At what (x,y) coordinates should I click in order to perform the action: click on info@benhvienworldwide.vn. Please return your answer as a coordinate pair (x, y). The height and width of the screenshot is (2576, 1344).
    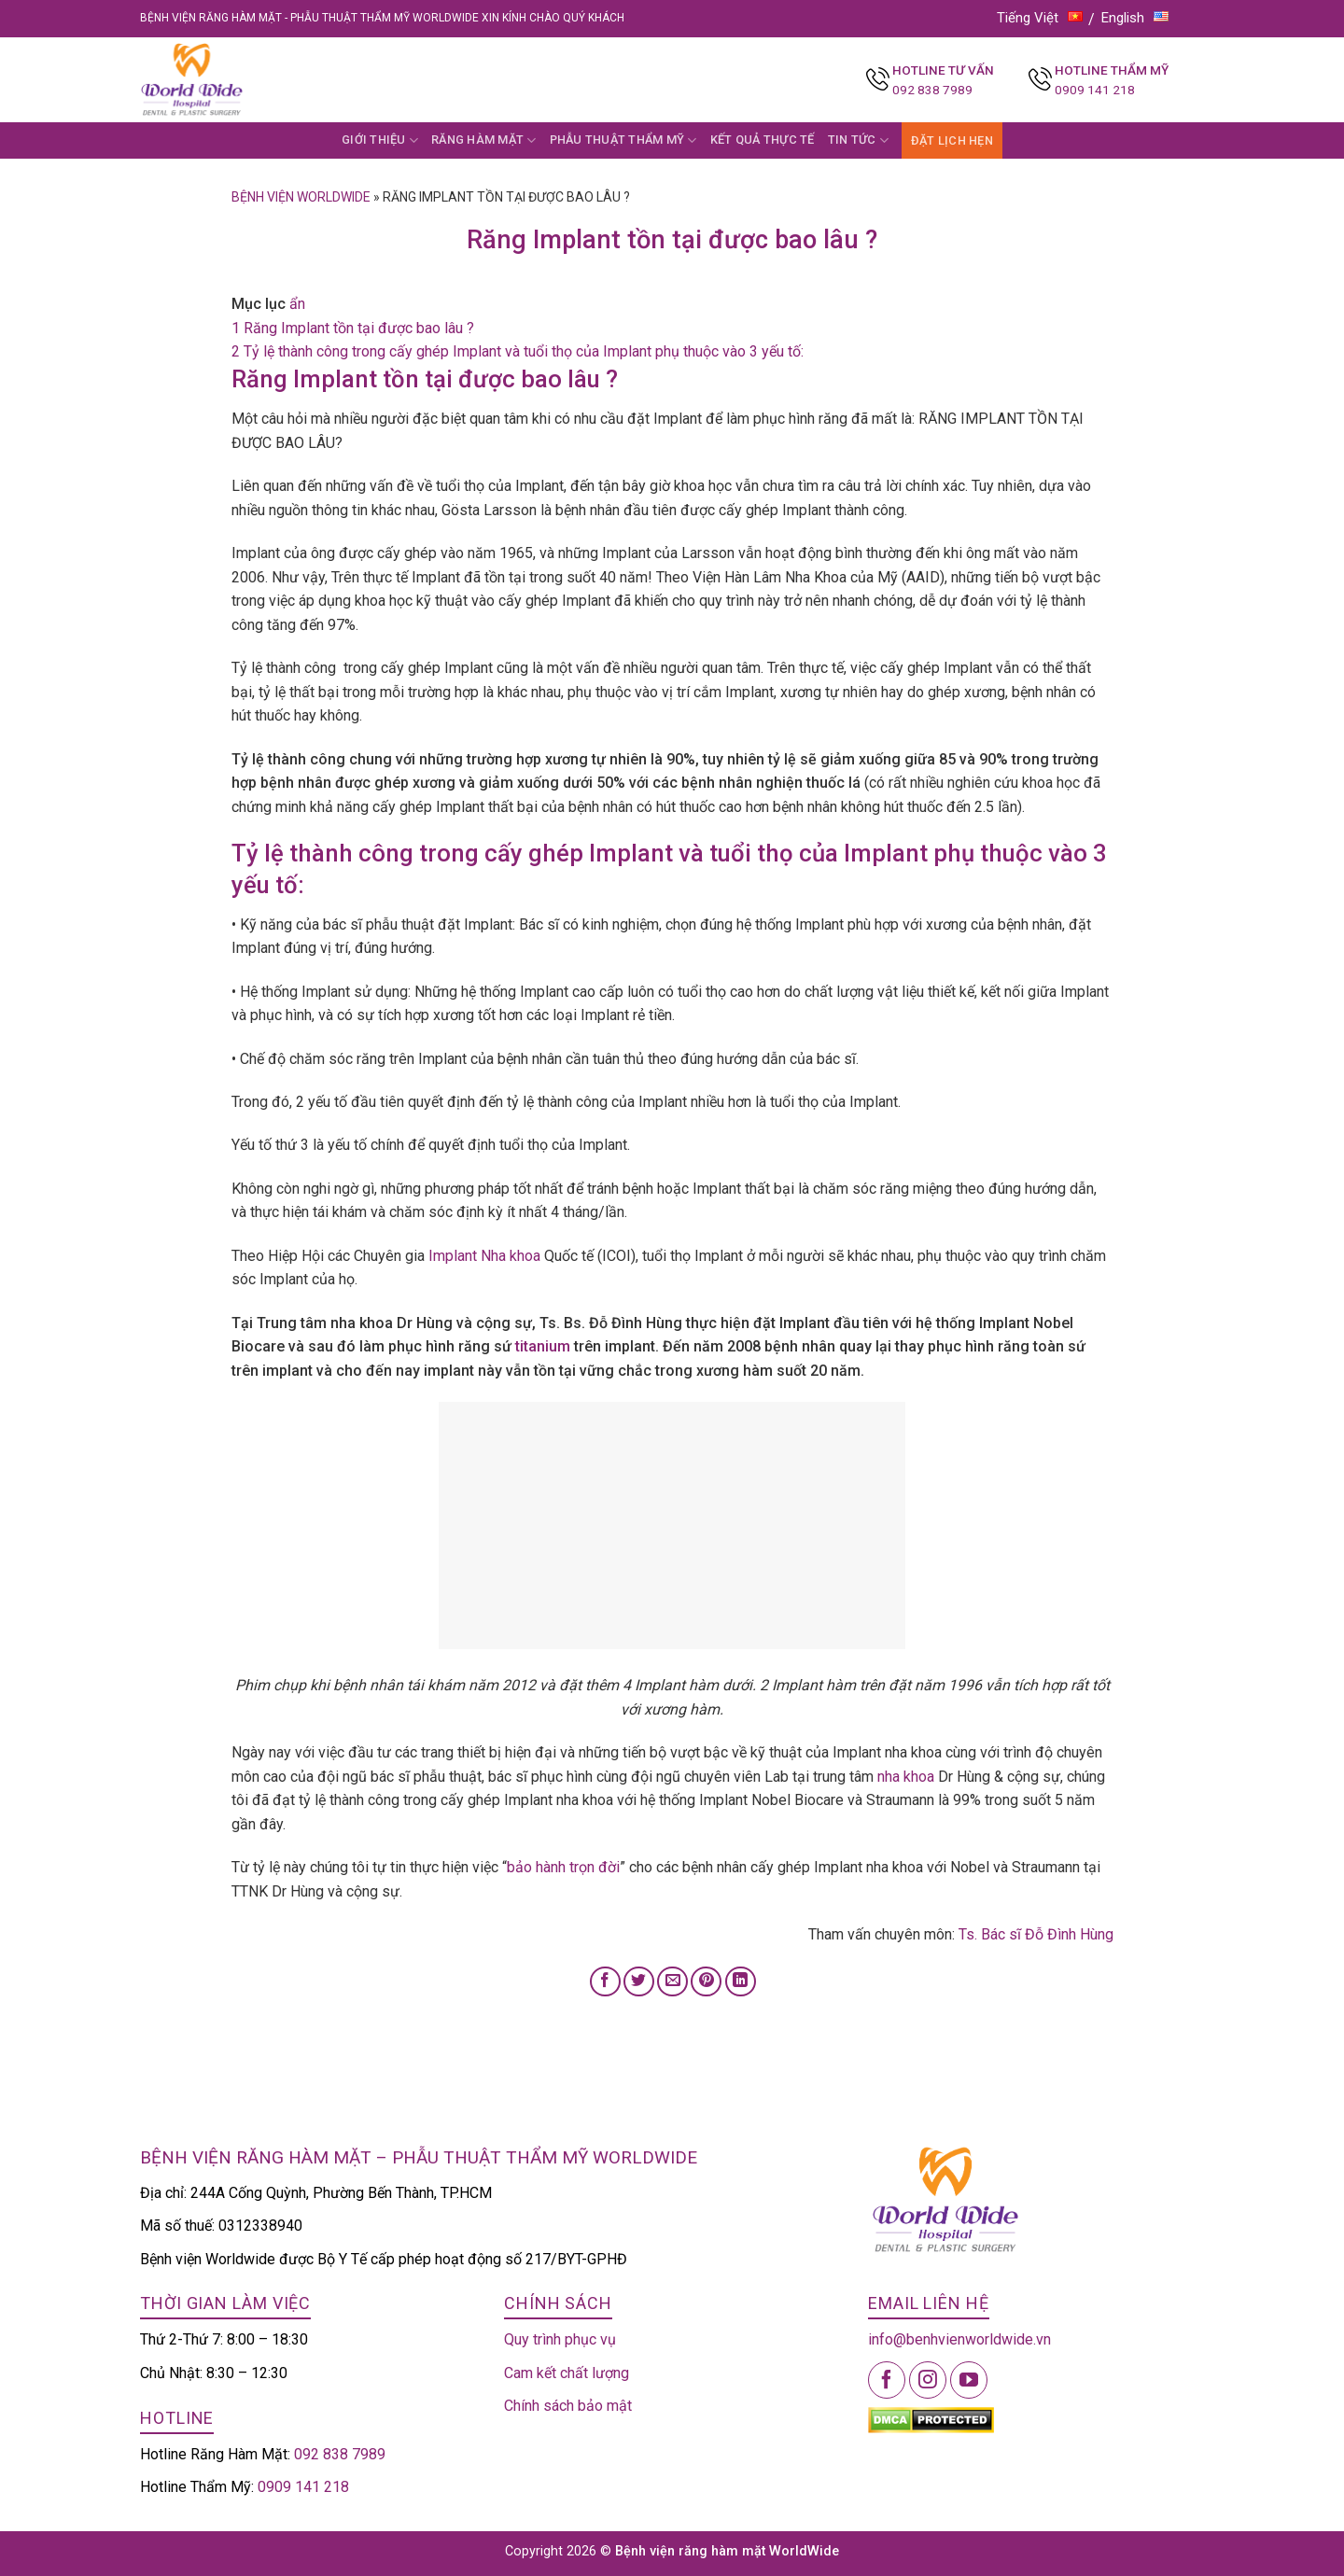
    Looking at the image, I should click on (959, 2339).